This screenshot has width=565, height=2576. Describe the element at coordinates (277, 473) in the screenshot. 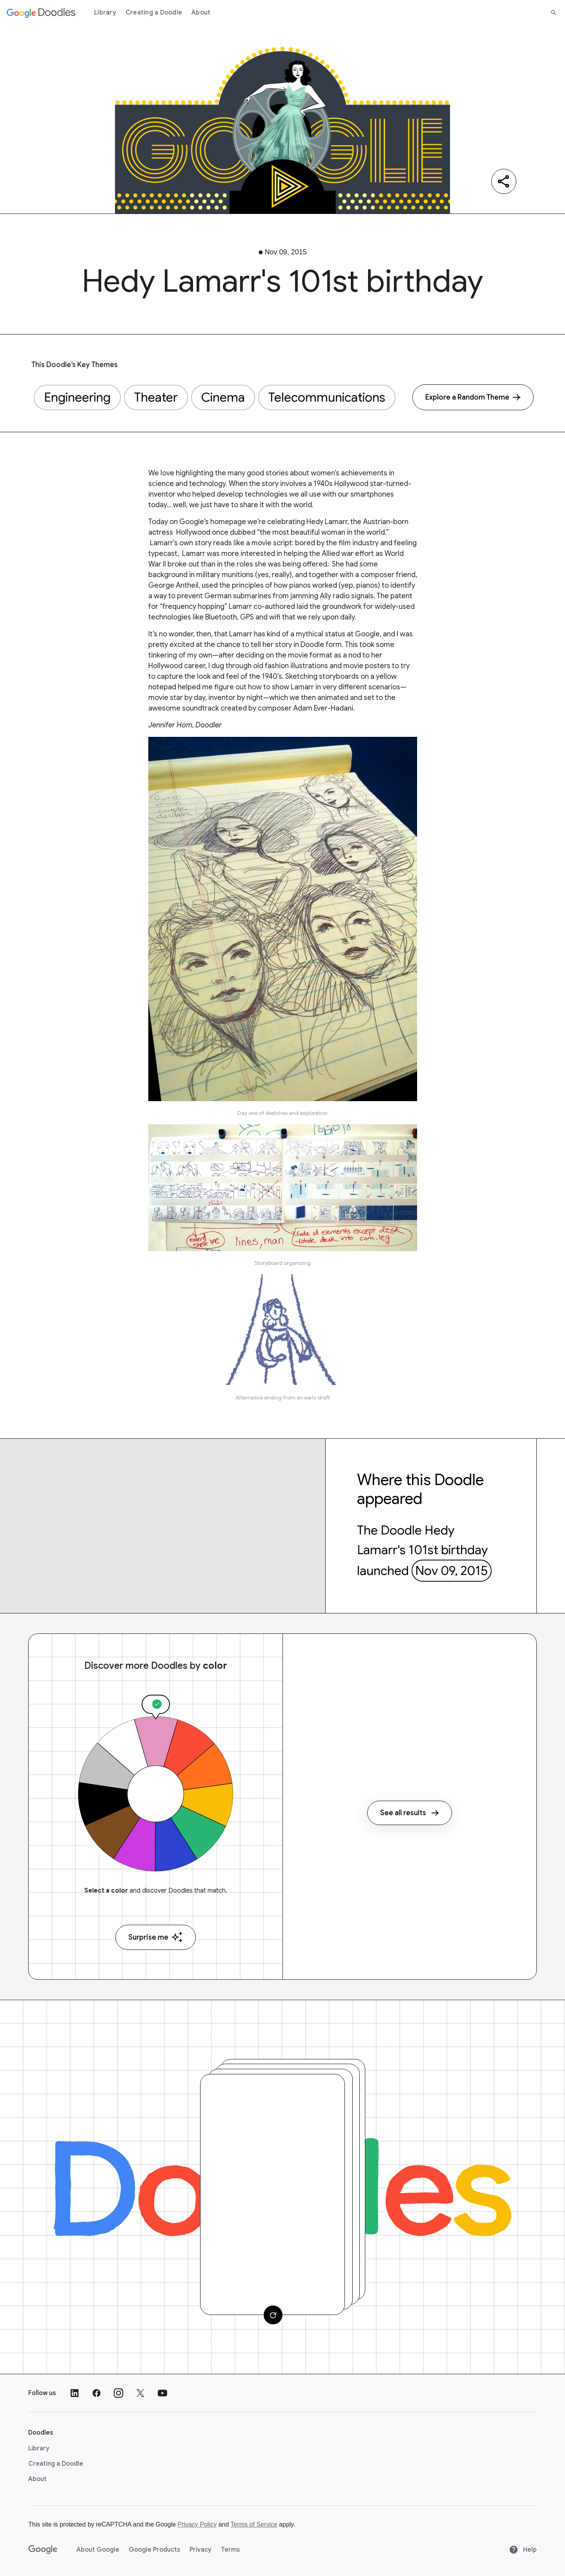

I see `stories` at that location.